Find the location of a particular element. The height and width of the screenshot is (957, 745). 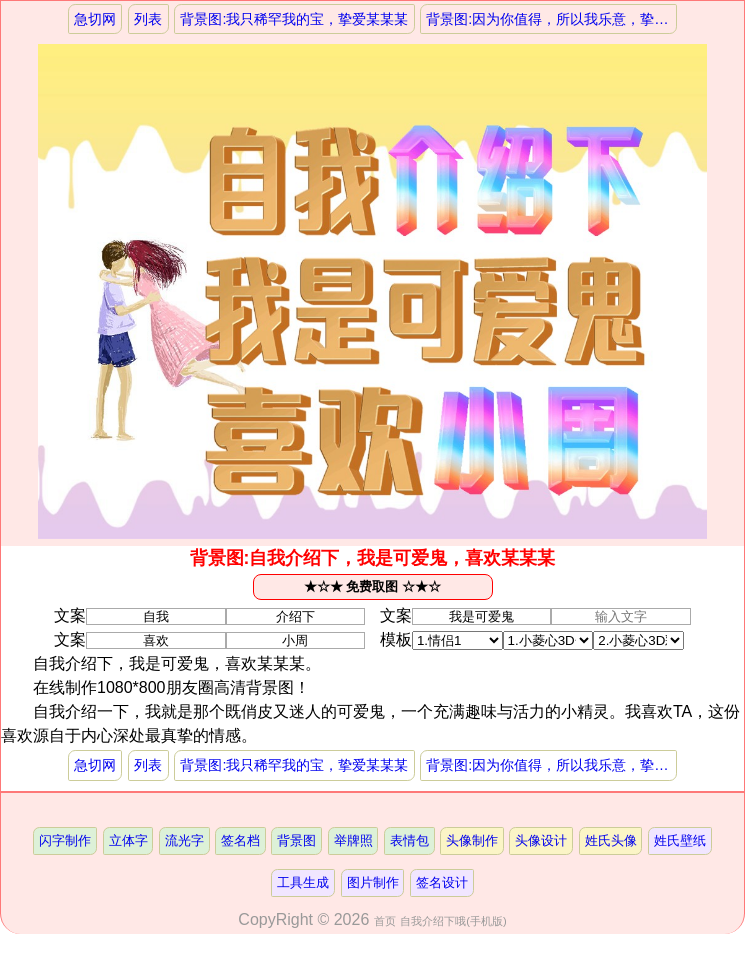

闪字制作 is located at coordinates (65, 840).